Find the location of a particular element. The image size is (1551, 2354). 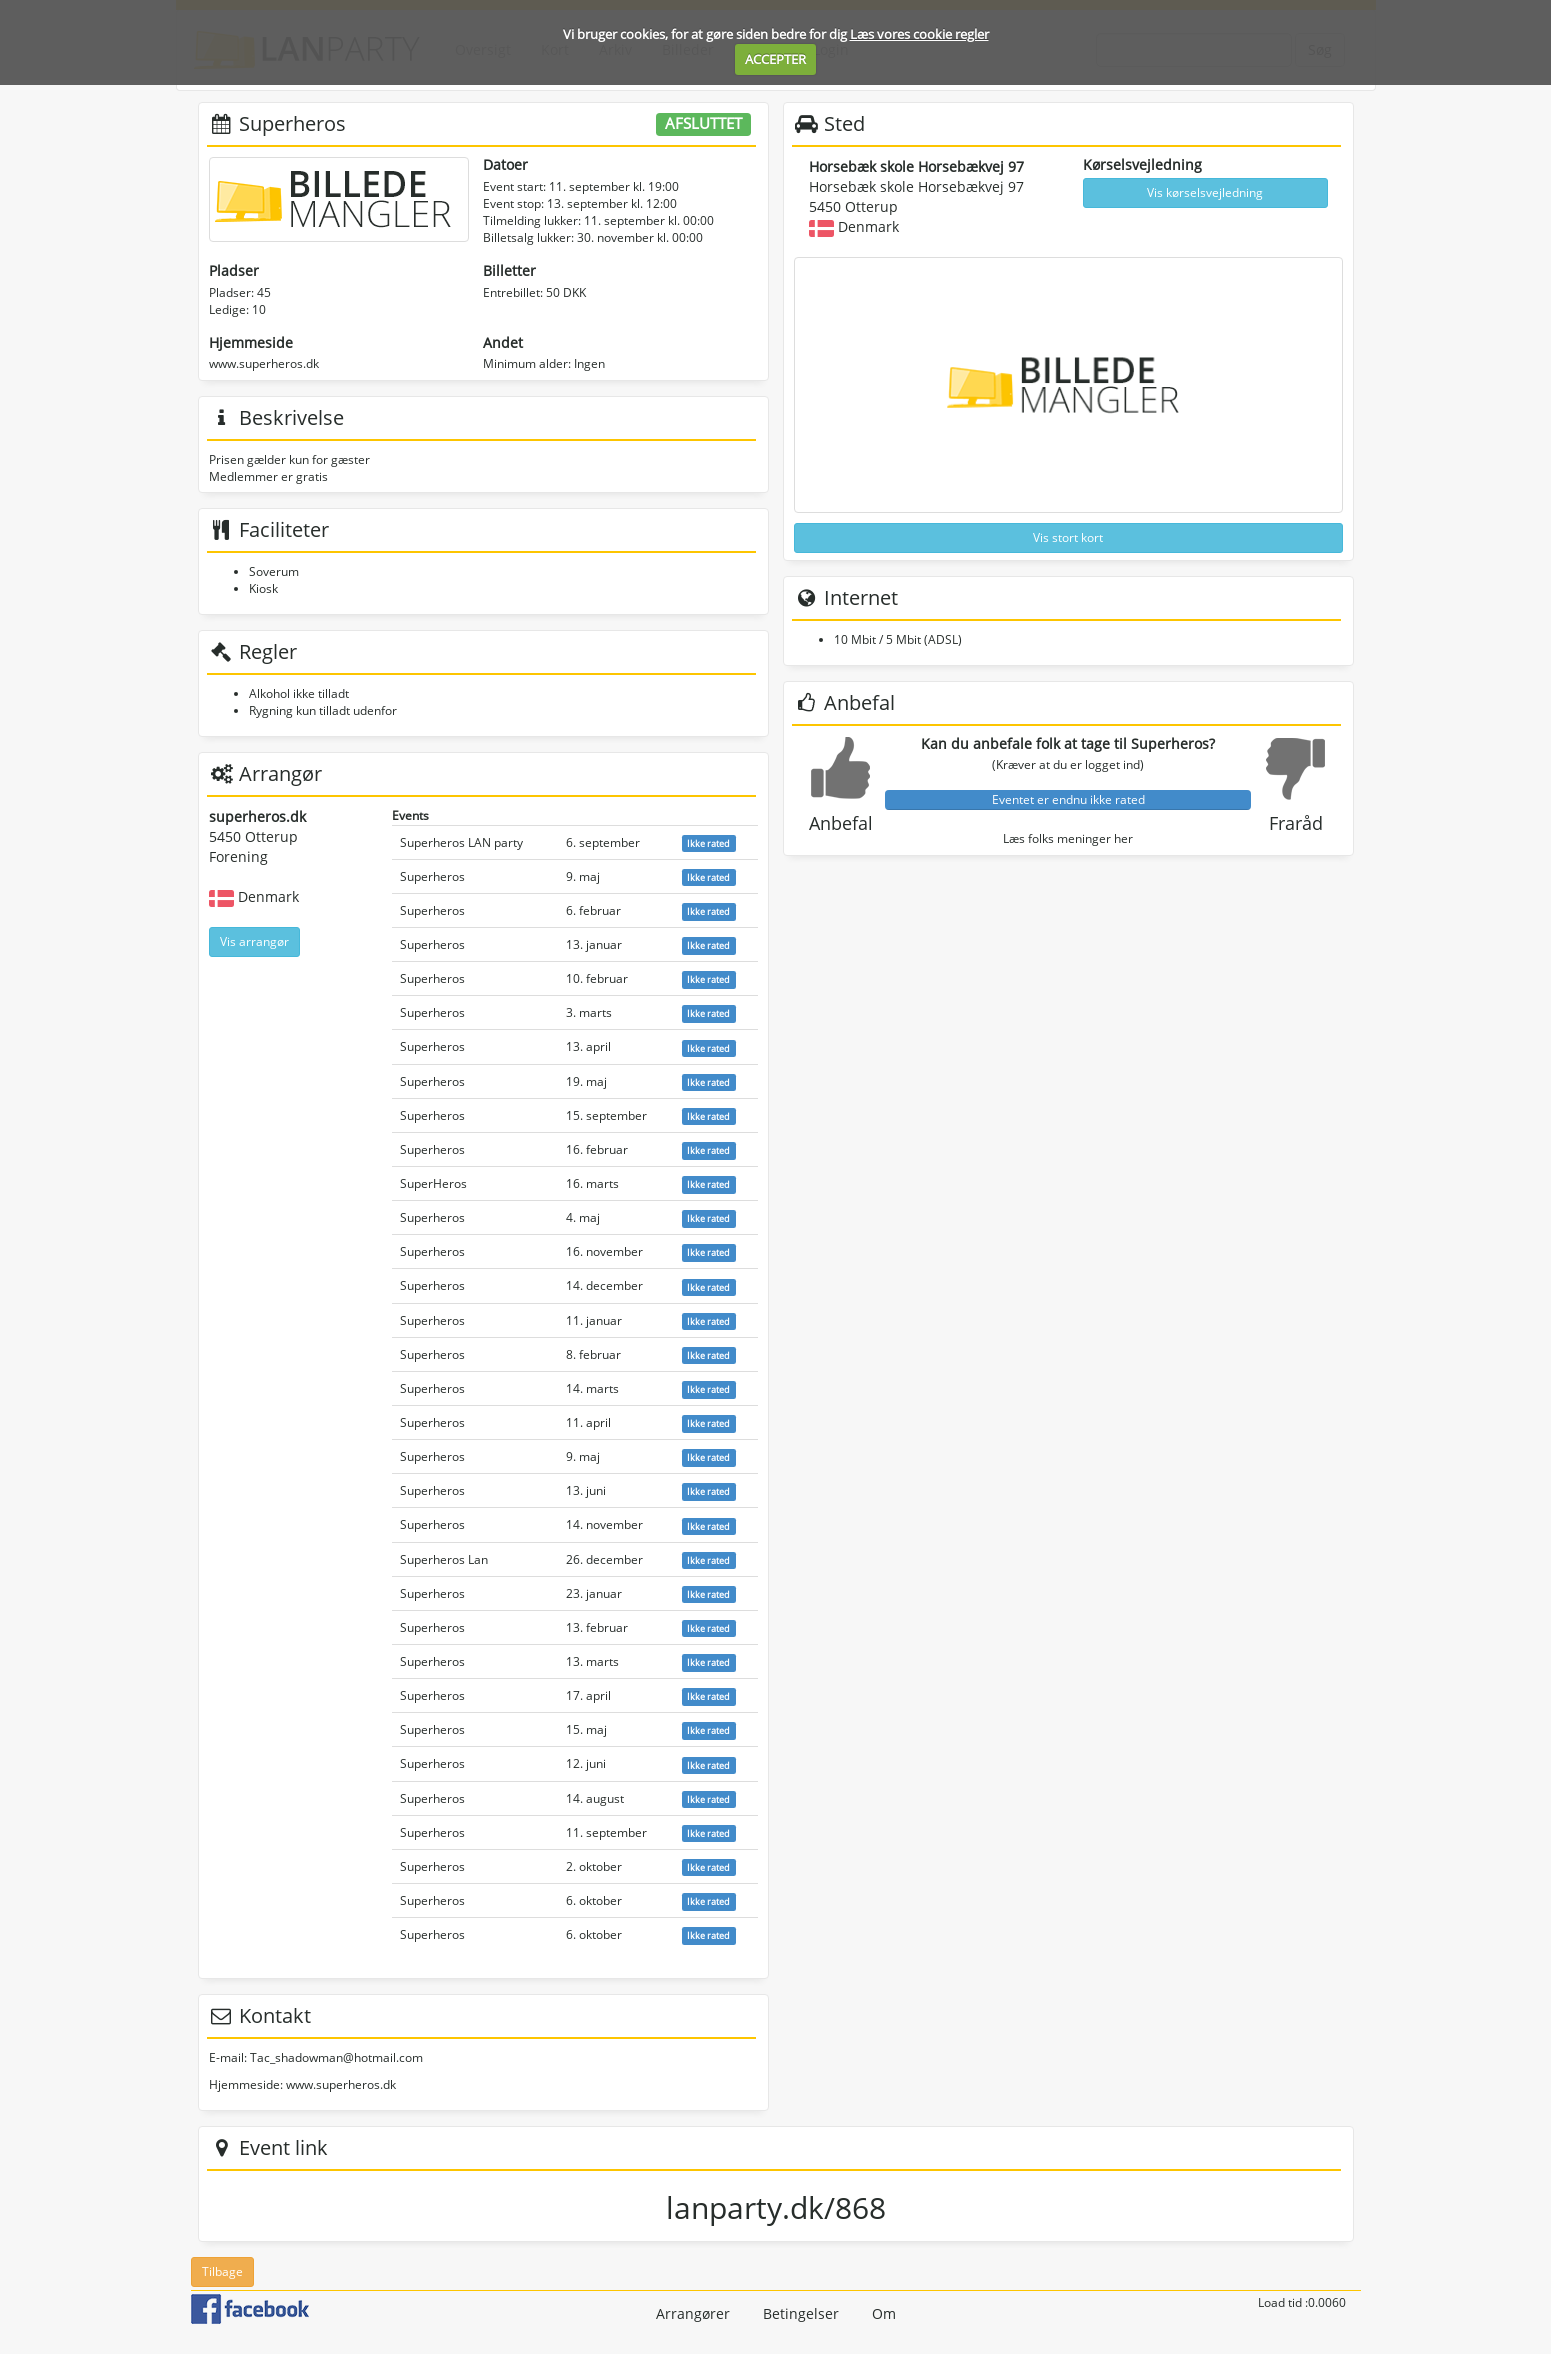

Tac_shadowman@hotmail.com is located at coordinates (336, 2057).